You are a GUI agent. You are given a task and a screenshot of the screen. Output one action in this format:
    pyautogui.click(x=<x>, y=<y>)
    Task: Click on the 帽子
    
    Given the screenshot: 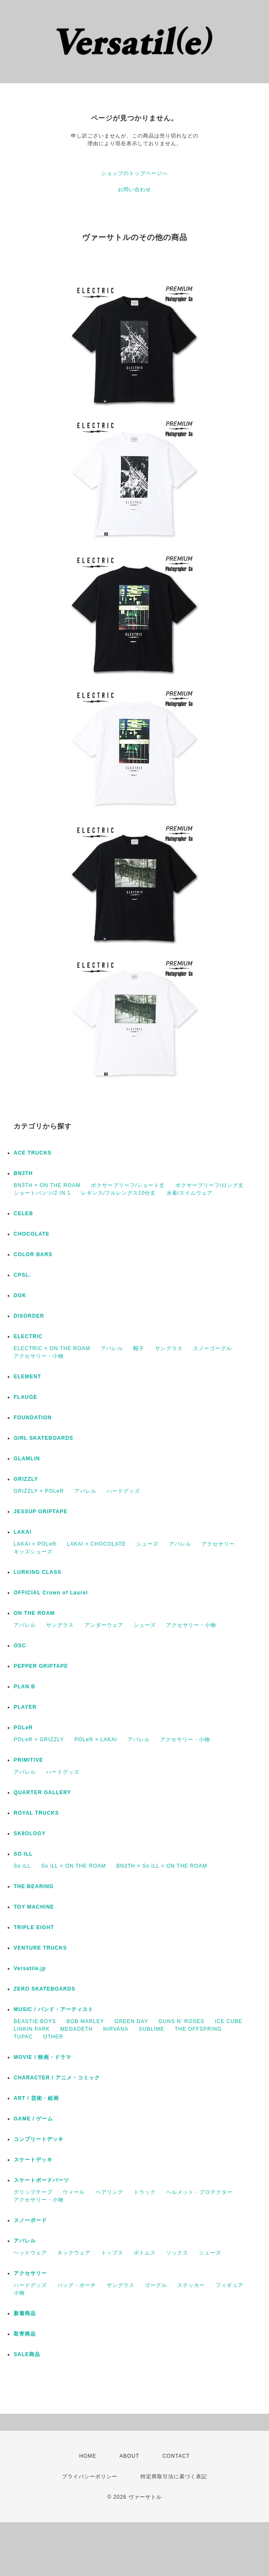 What is the action you would take?
    pyautogui.click(x=138, y=1348)
    